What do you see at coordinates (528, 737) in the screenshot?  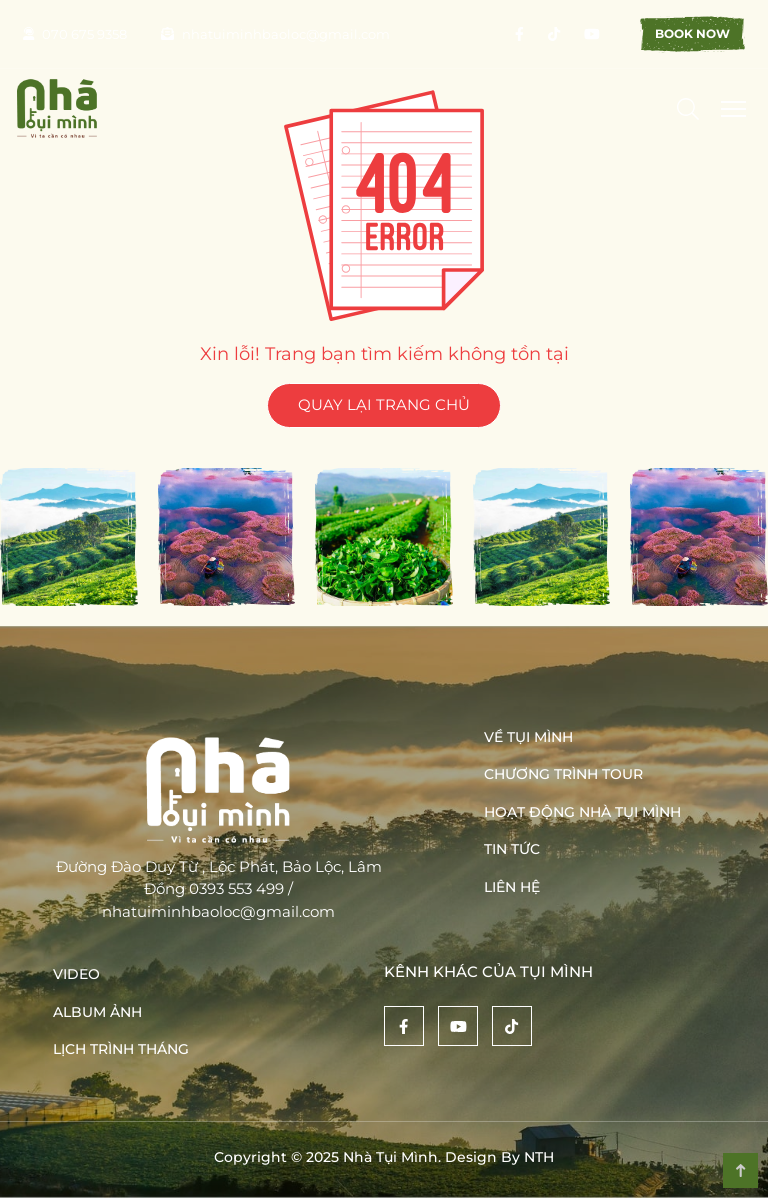 I see `Về Tụi Mình` at bounding box center [528, 737].